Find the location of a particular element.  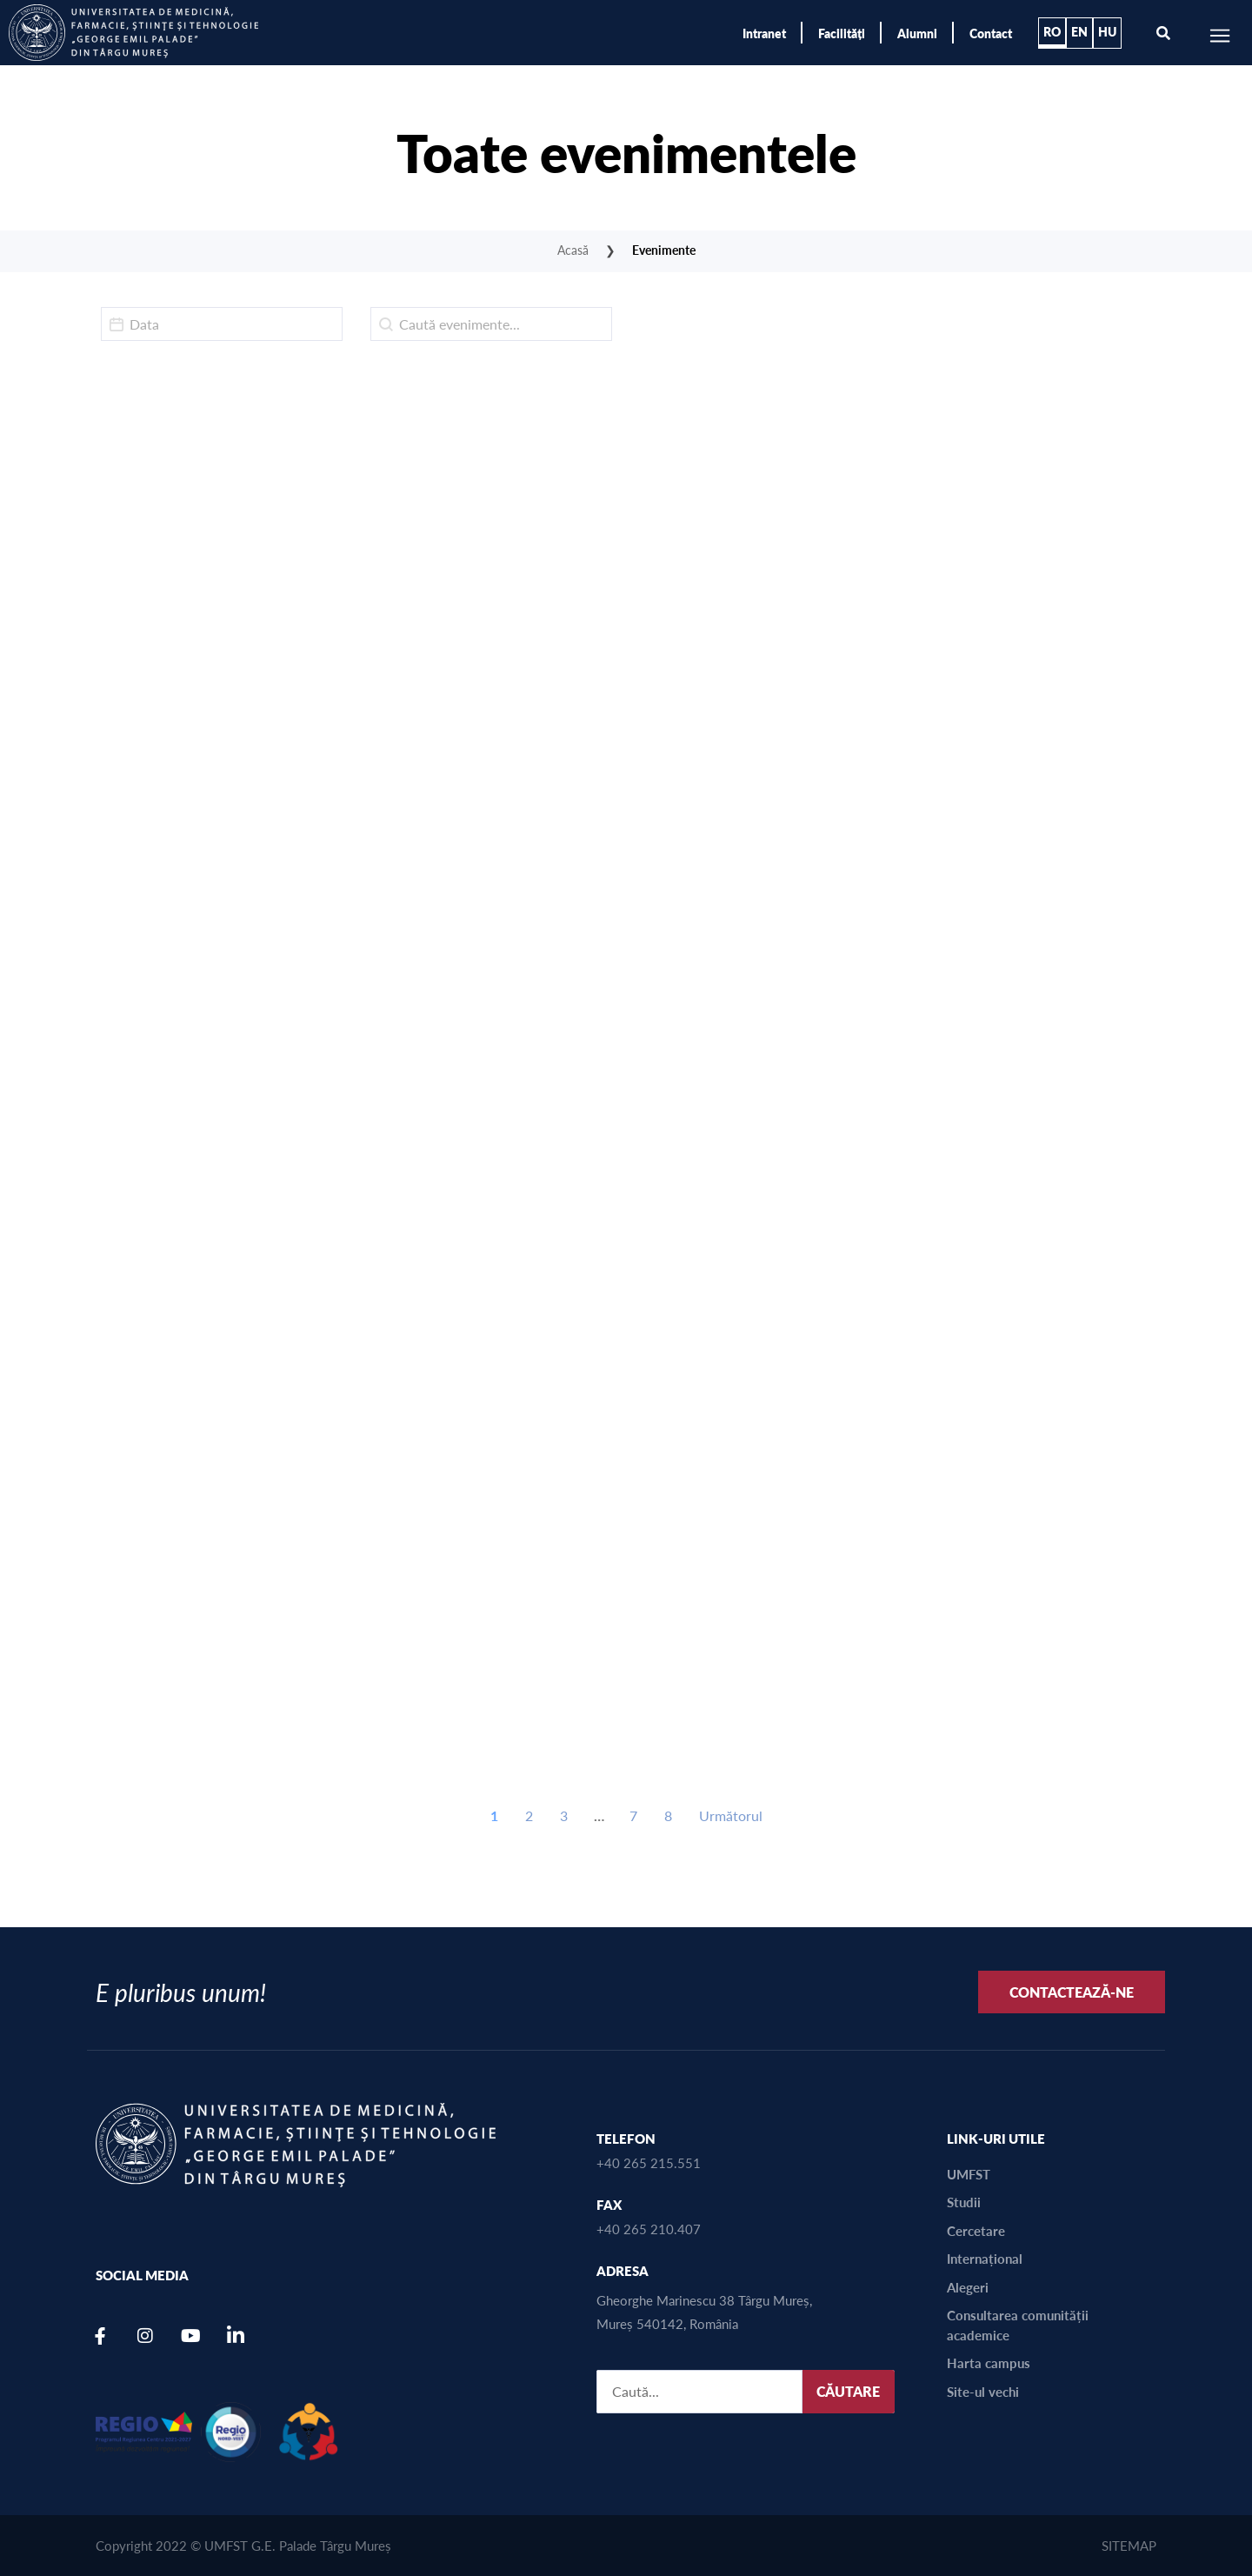

Facilități is located at coordinates (841, 33).